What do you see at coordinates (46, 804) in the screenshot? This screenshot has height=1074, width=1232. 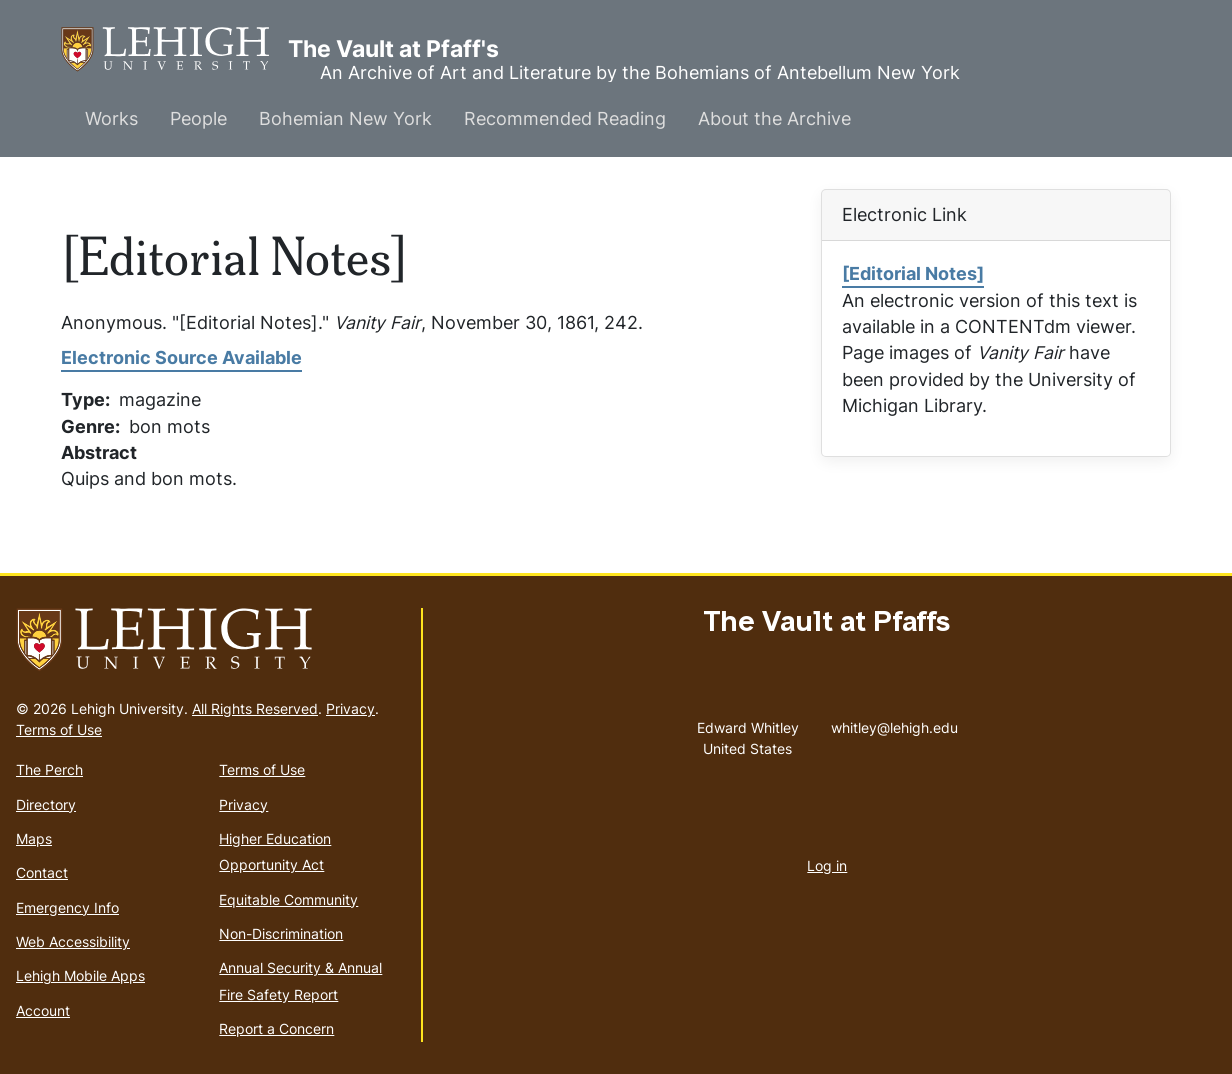 I see `Directory` at bounding box center [46, 804].